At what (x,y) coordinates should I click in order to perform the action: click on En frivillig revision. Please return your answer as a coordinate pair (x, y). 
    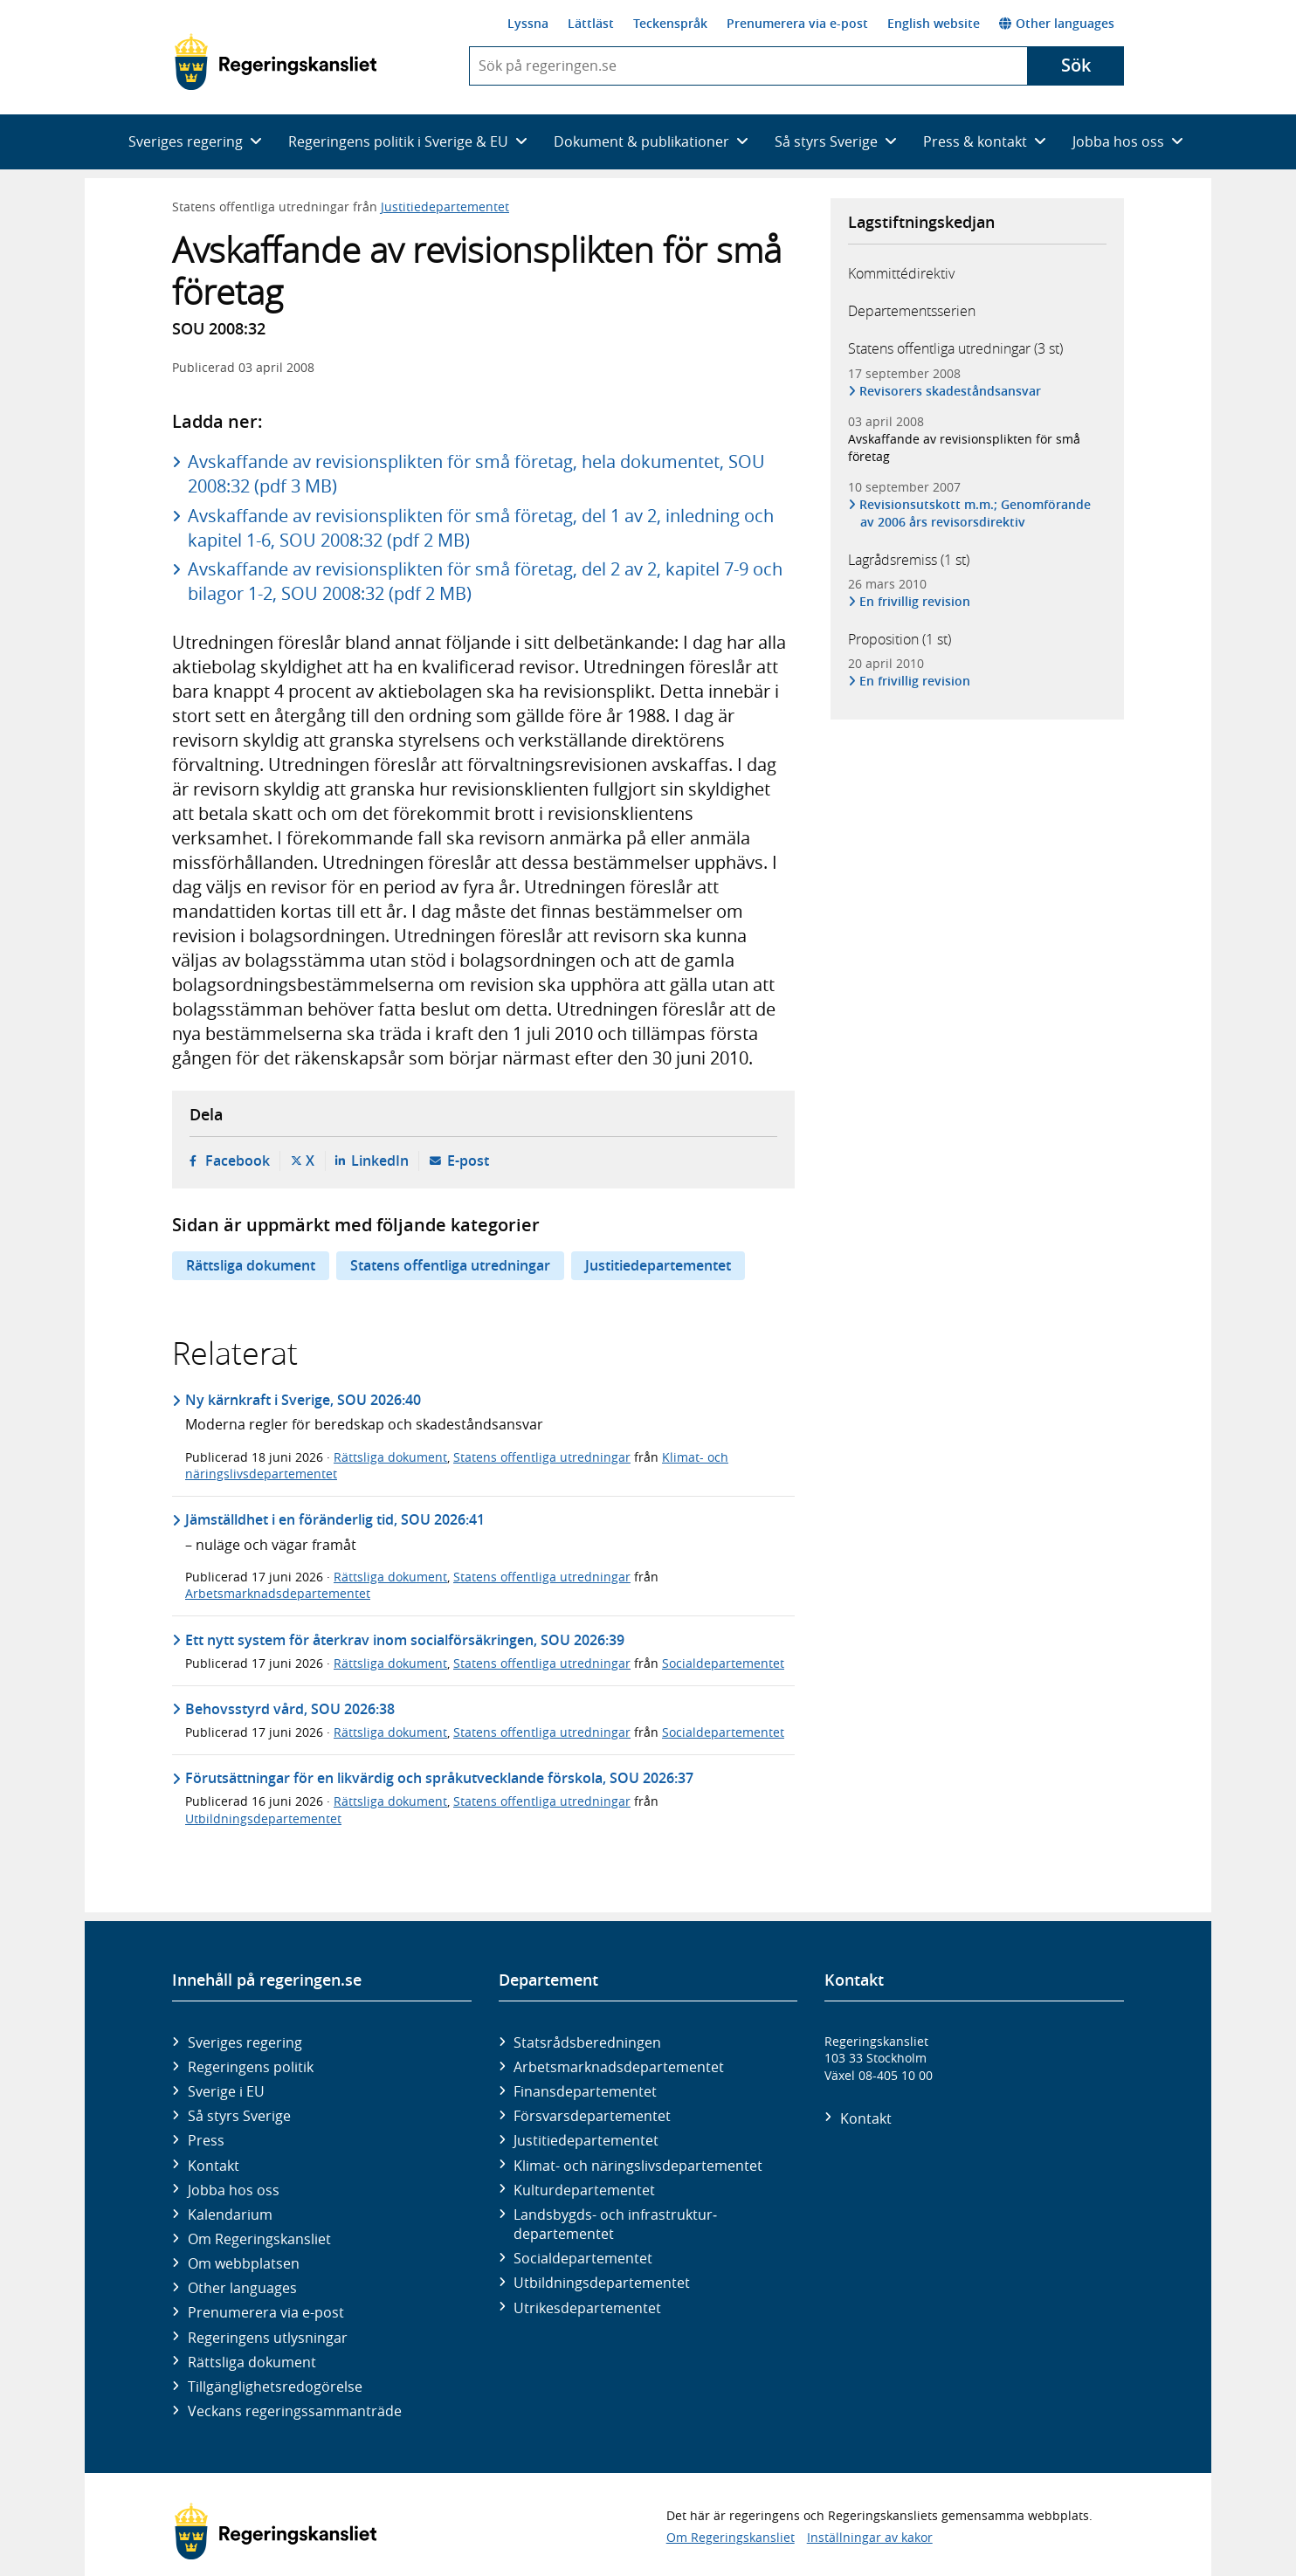
    Looking at the image, I should click on (915, 601).